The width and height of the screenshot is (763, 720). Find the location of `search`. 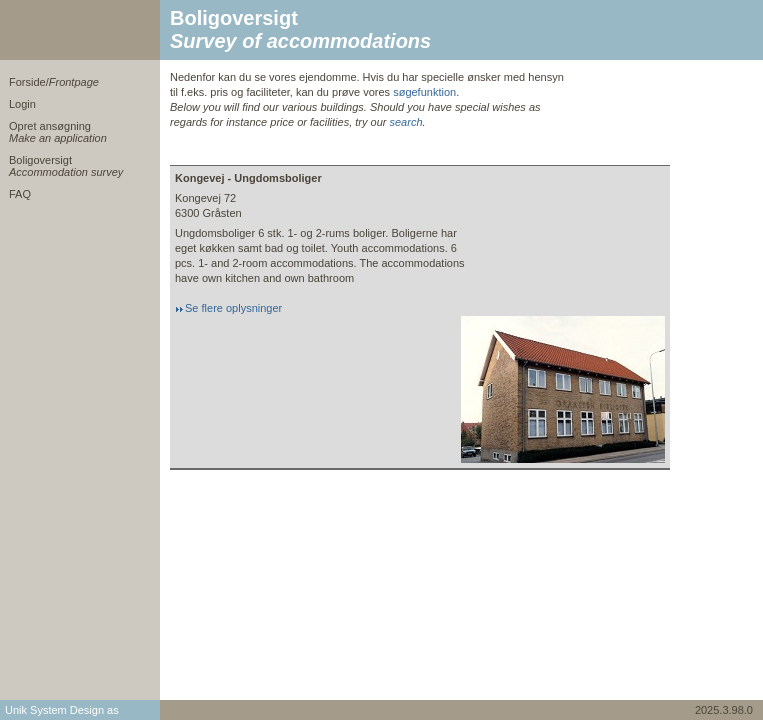

search is located at coordinates (405, 122).